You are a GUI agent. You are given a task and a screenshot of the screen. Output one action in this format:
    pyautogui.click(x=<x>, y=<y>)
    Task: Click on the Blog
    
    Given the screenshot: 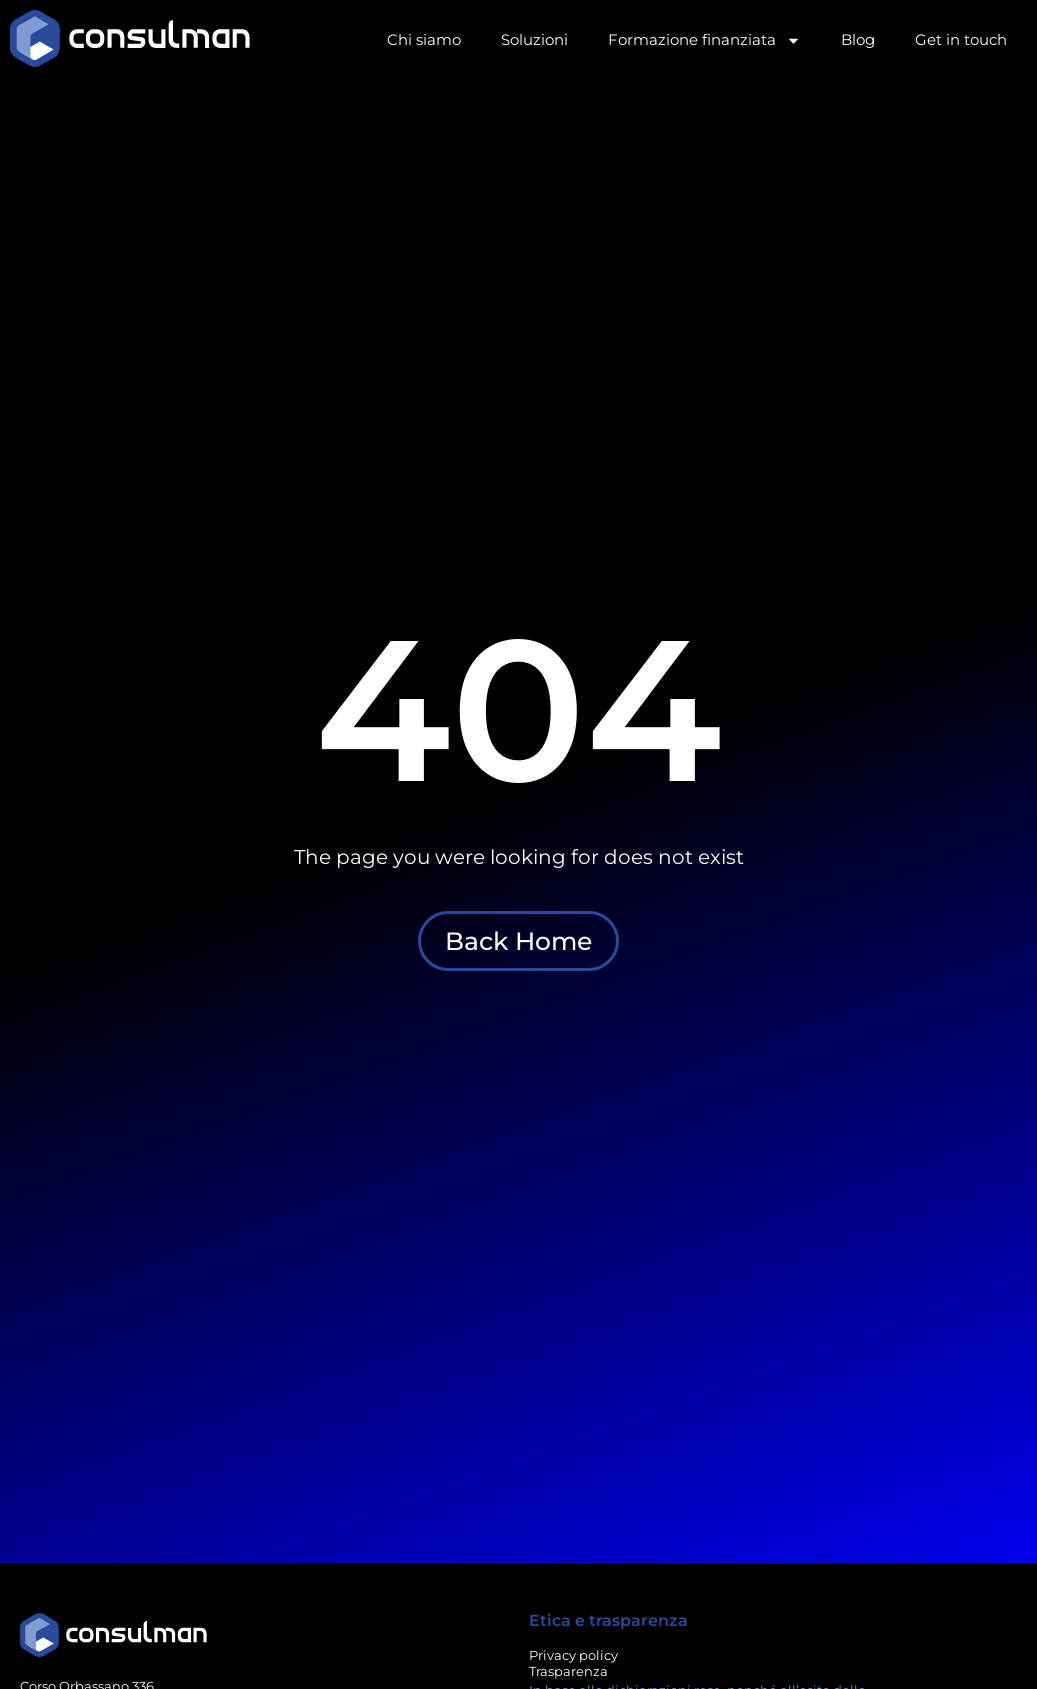 What is the action you would take?
    pyautogui.click(x=858, y=39)
    